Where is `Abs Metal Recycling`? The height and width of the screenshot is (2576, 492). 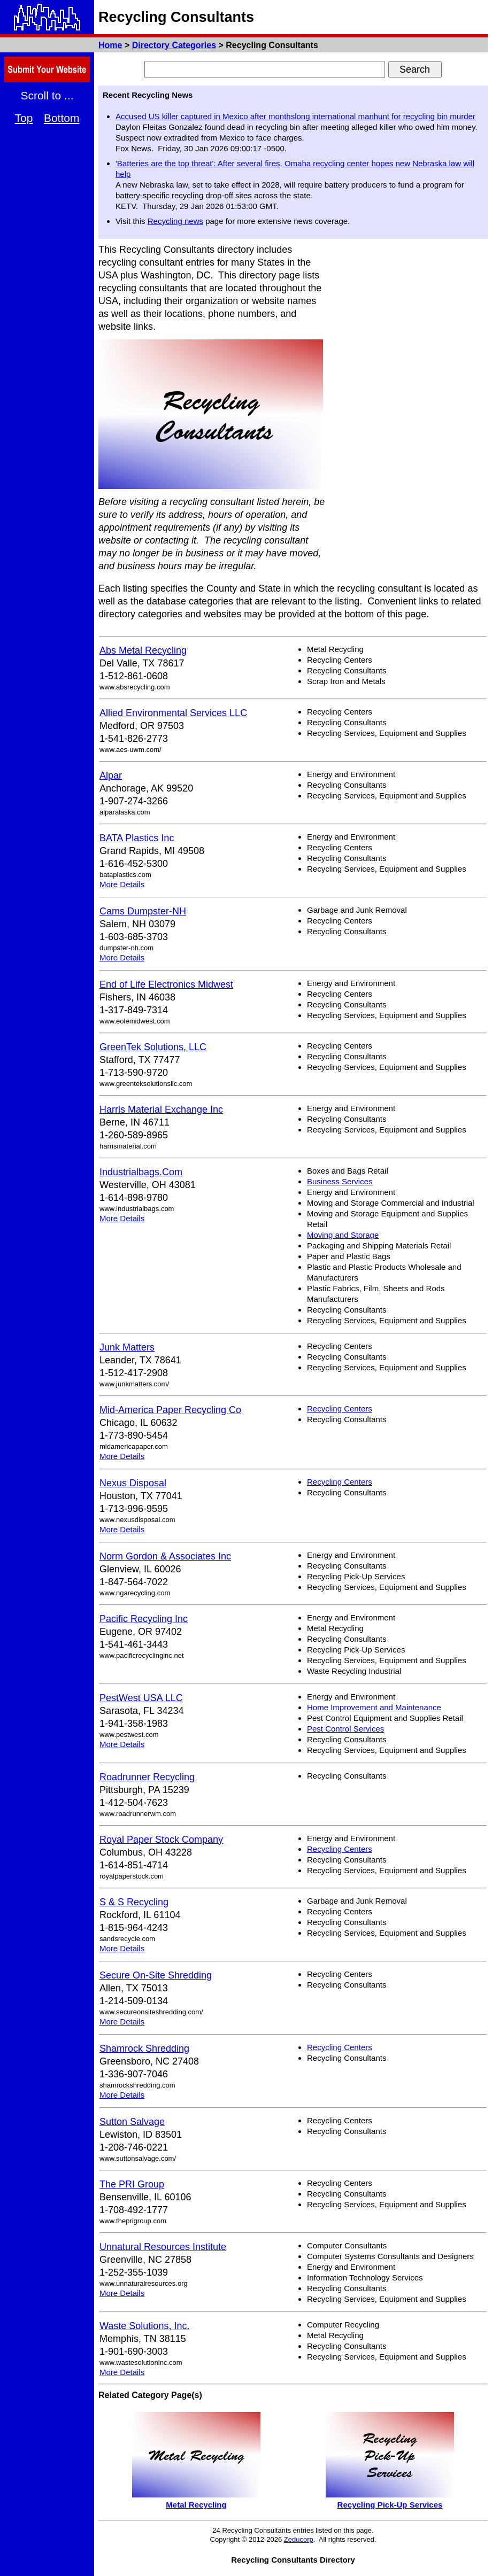 Abs Metal Recycling is located at coordinates (143, 650).